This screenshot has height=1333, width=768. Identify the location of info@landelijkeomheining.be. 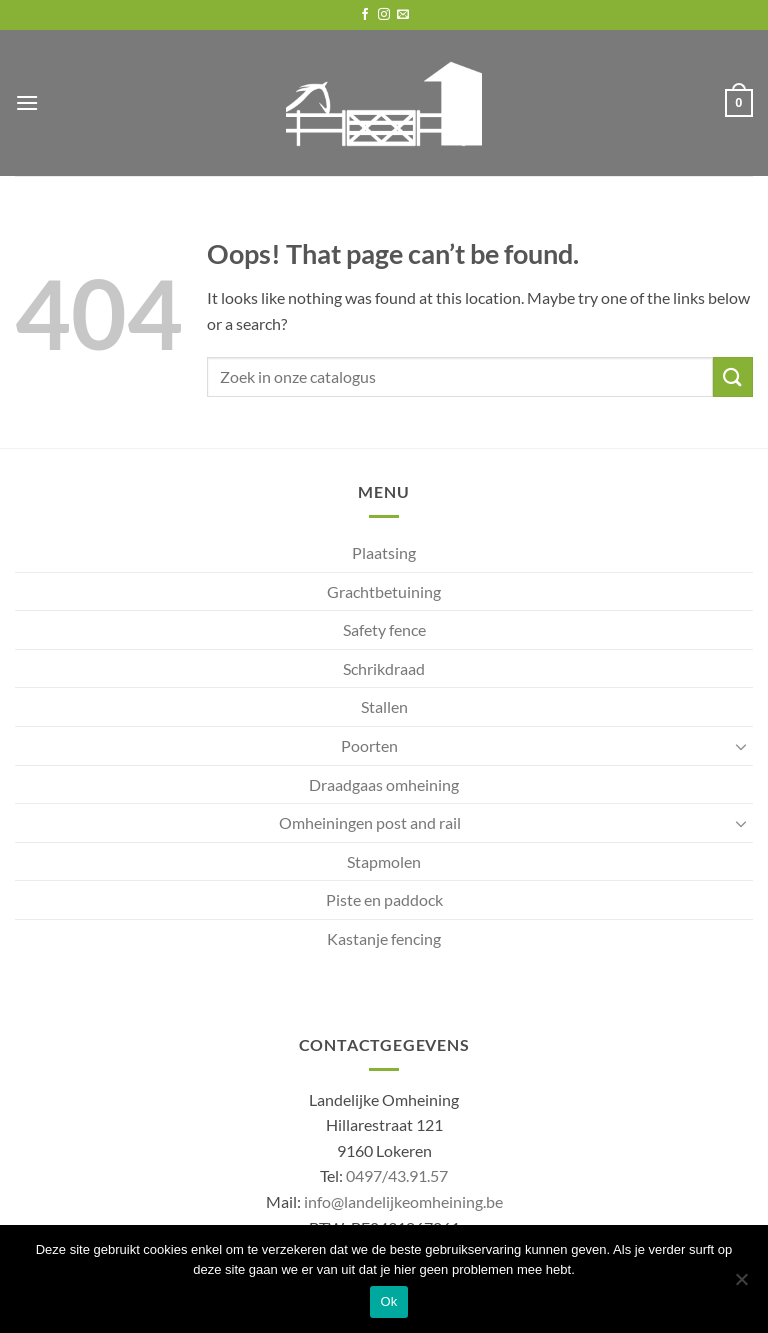
(403, 1201).